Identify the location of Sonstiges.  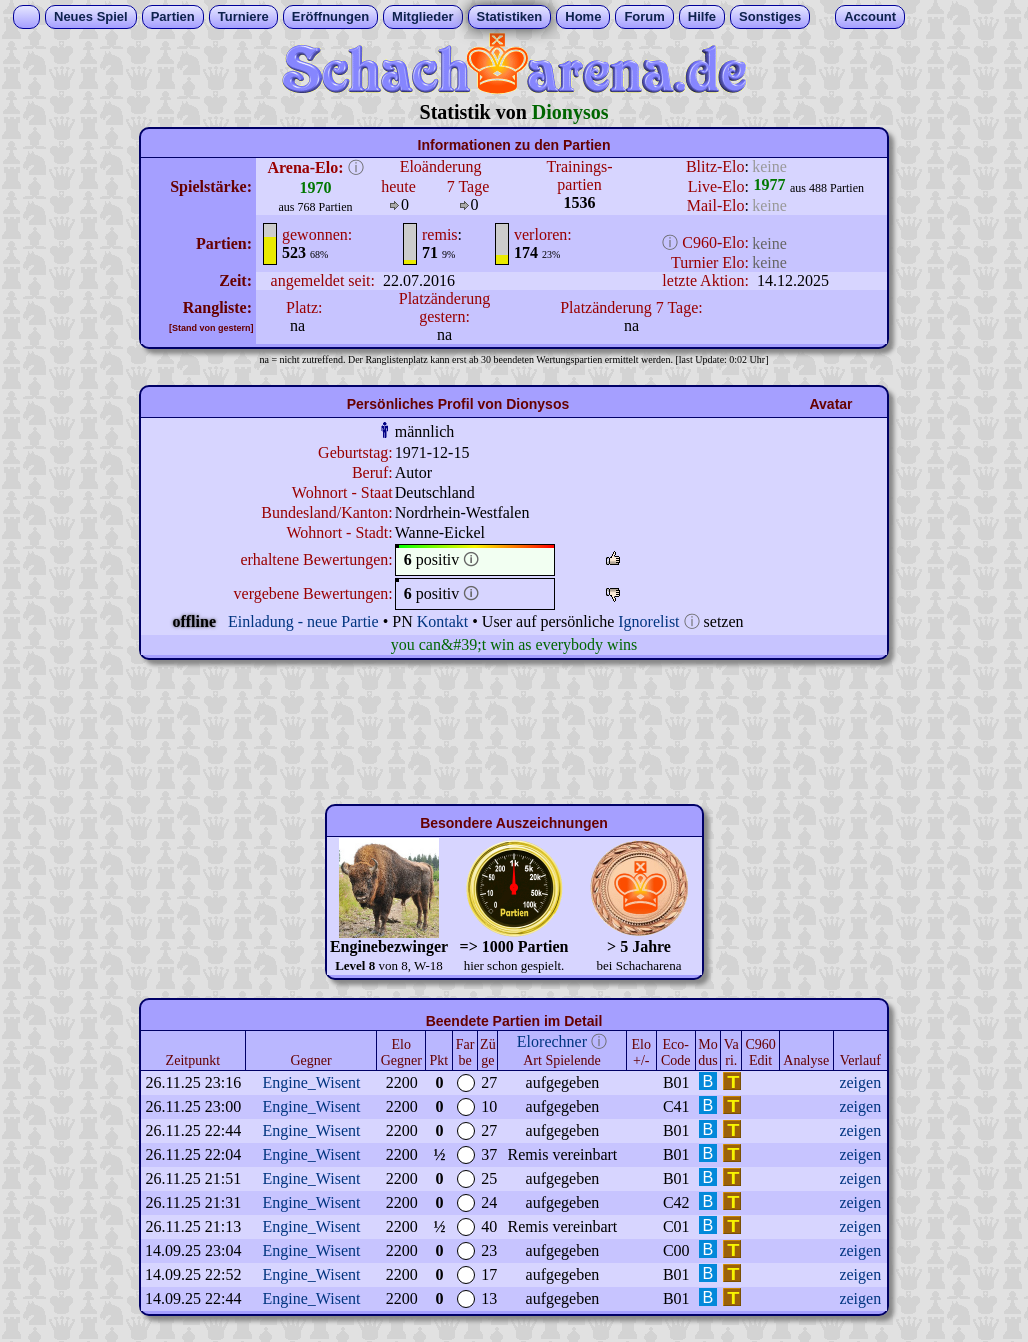
(770, 16).